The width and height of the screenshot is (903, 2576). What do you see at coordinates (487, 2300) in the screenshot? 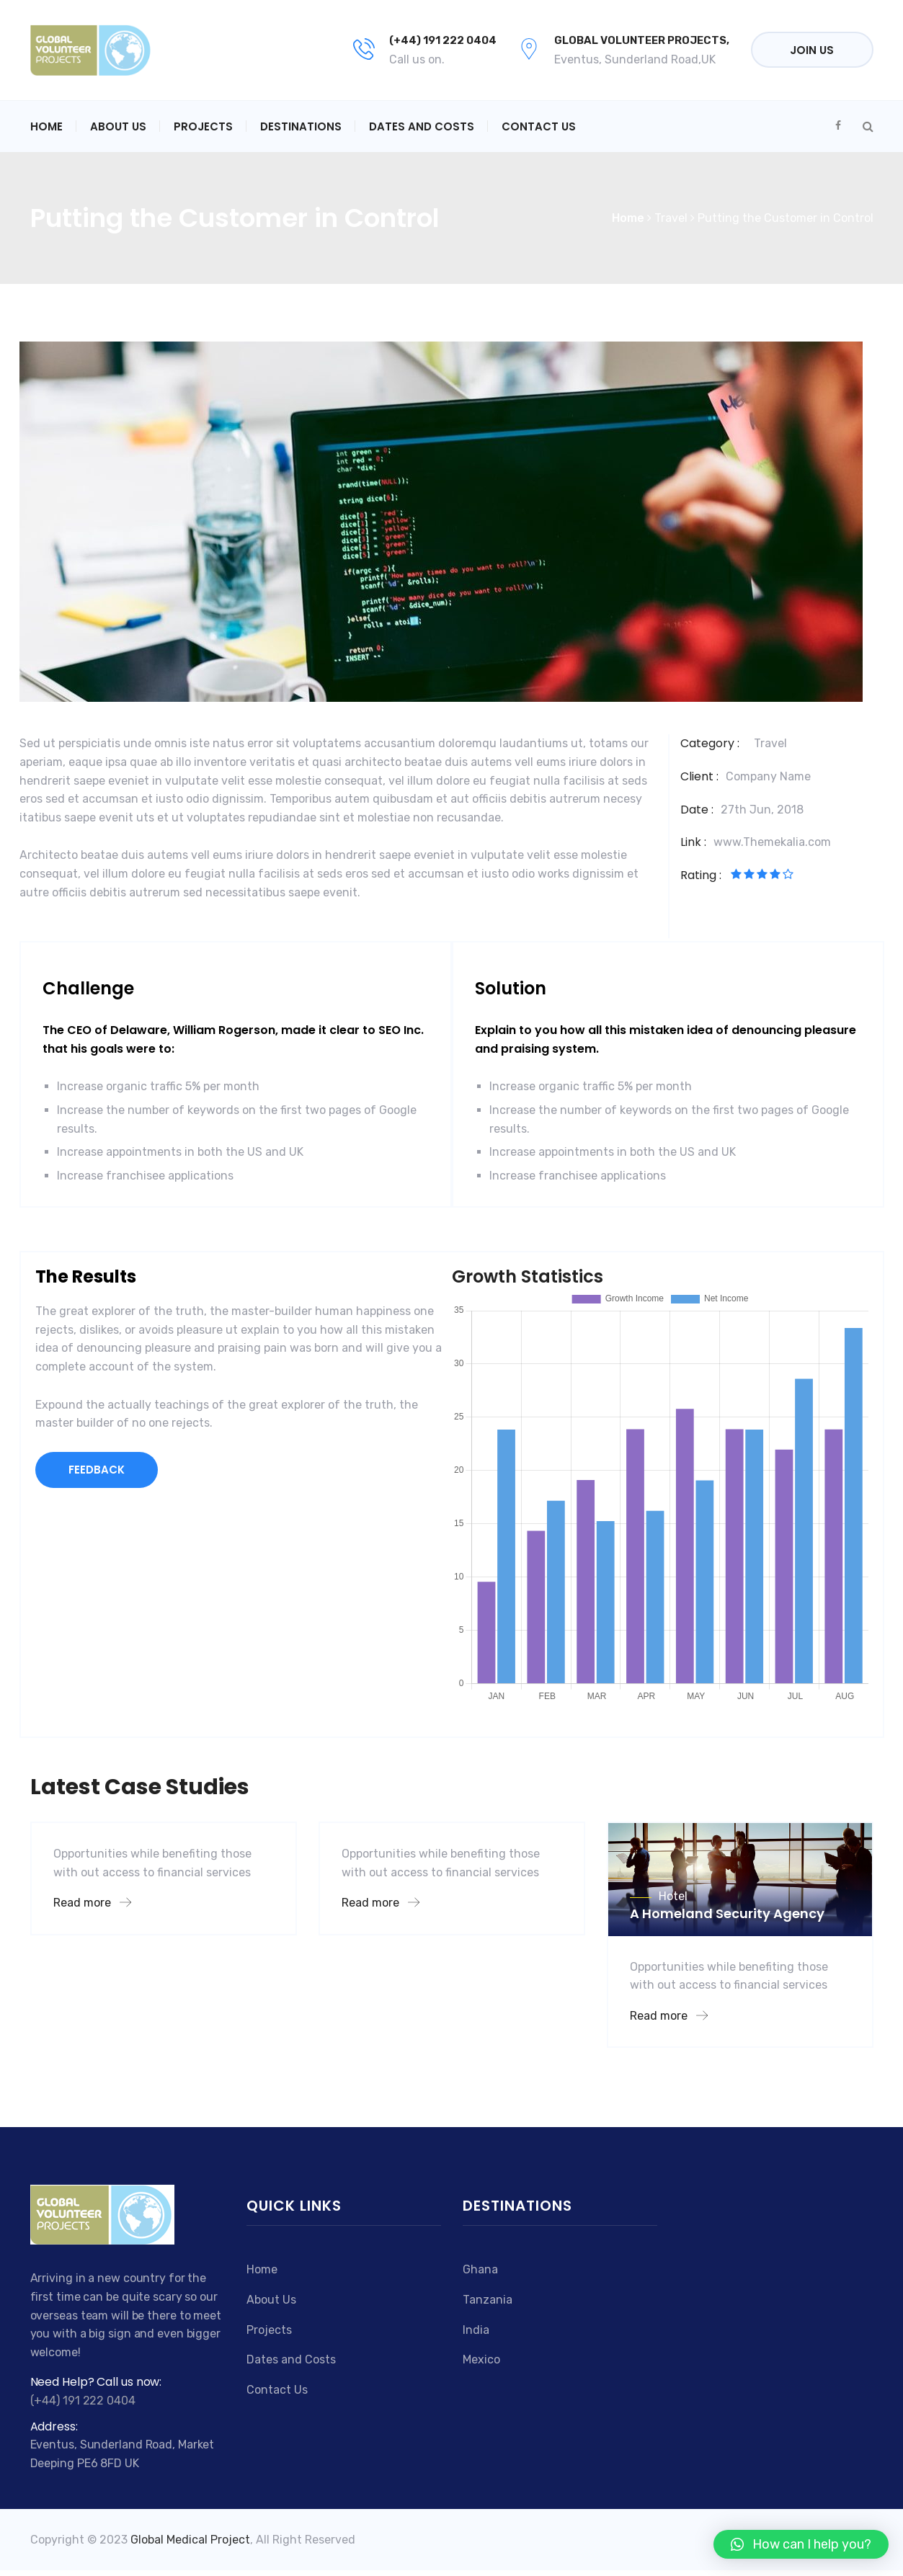
I see `Tanzania` at bounding box center [487, 2300].